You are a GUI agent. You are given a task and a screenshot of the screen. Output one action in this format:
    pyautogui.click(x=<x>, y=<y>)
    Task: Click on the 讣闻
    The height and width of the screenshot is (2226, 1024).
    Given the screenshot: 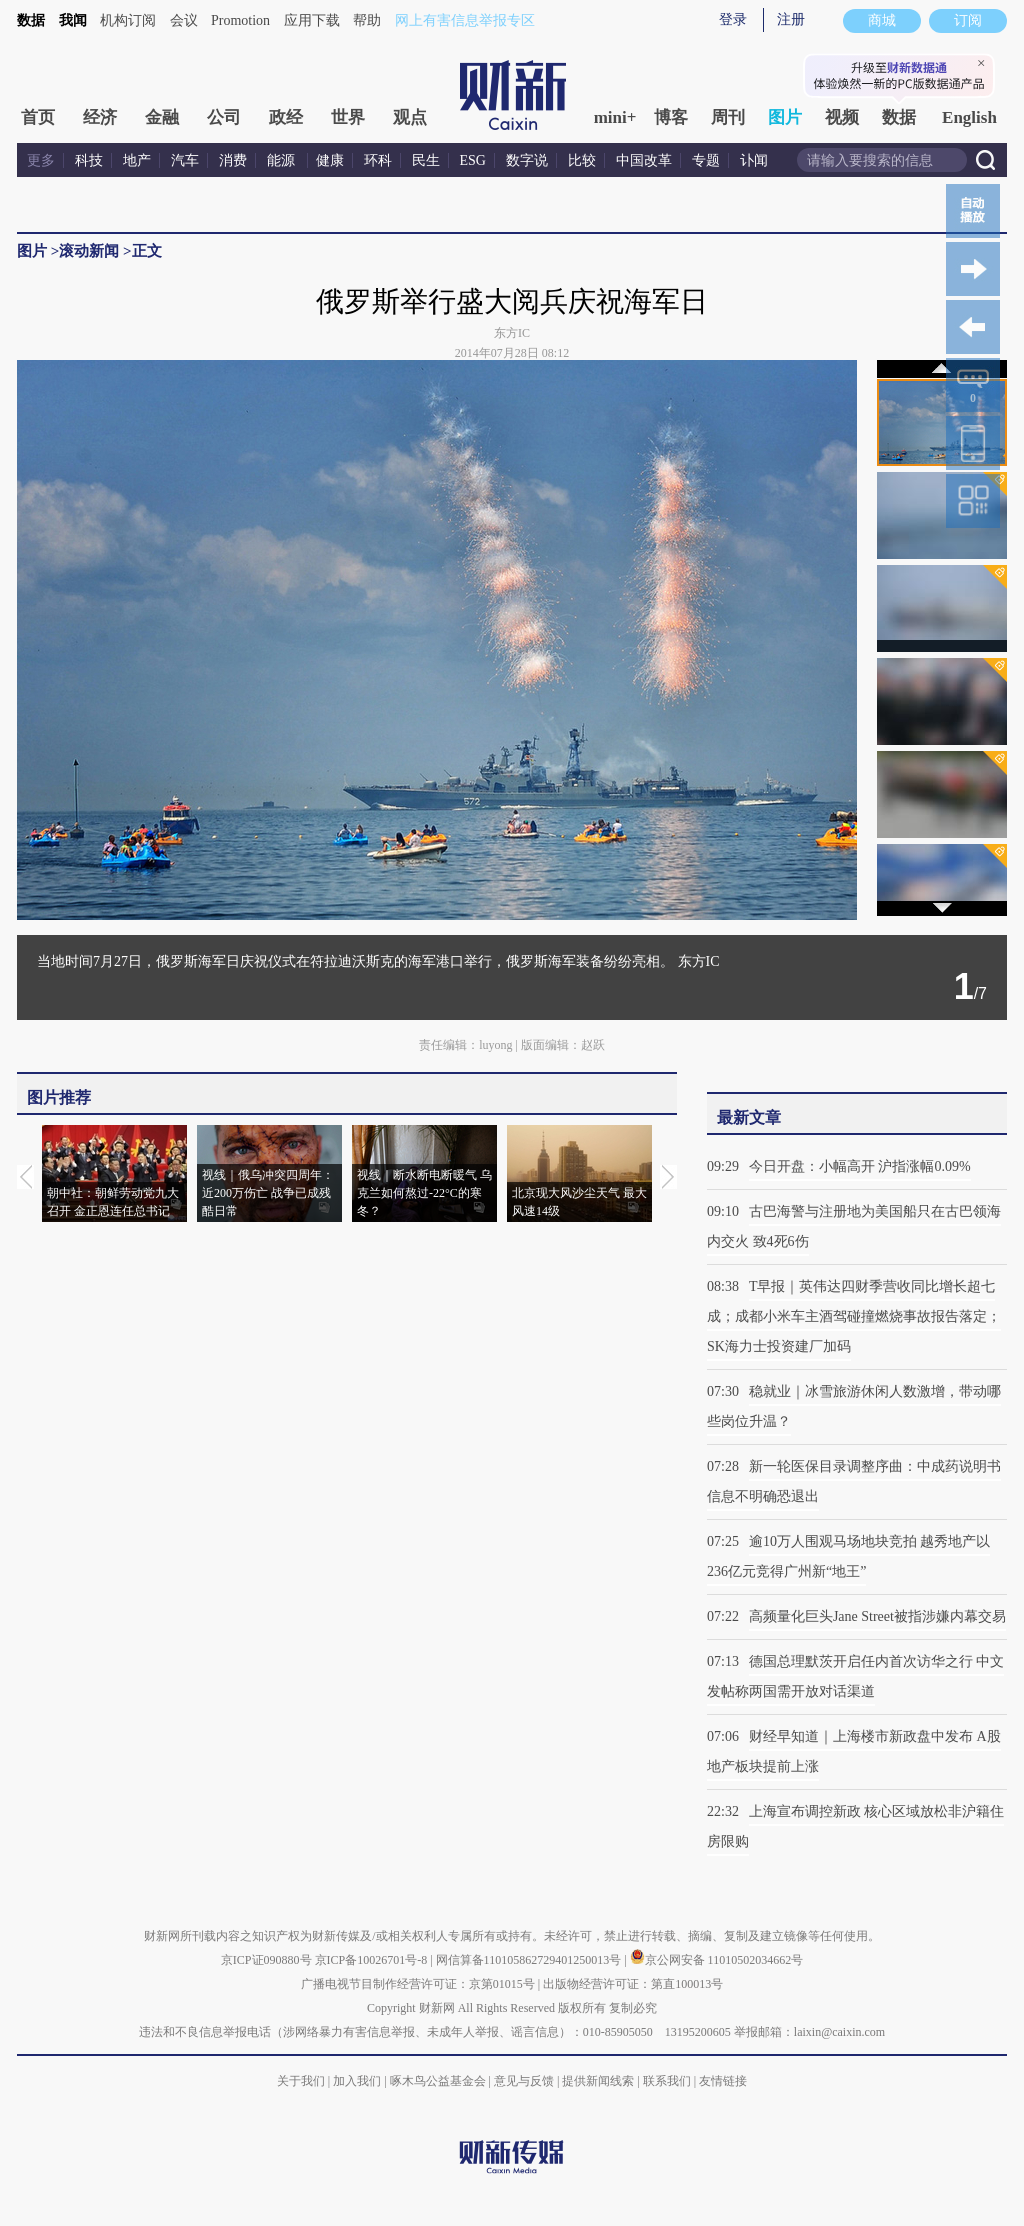 What is the action you would take?
    pyautogui.click(x=754, y=160)
    